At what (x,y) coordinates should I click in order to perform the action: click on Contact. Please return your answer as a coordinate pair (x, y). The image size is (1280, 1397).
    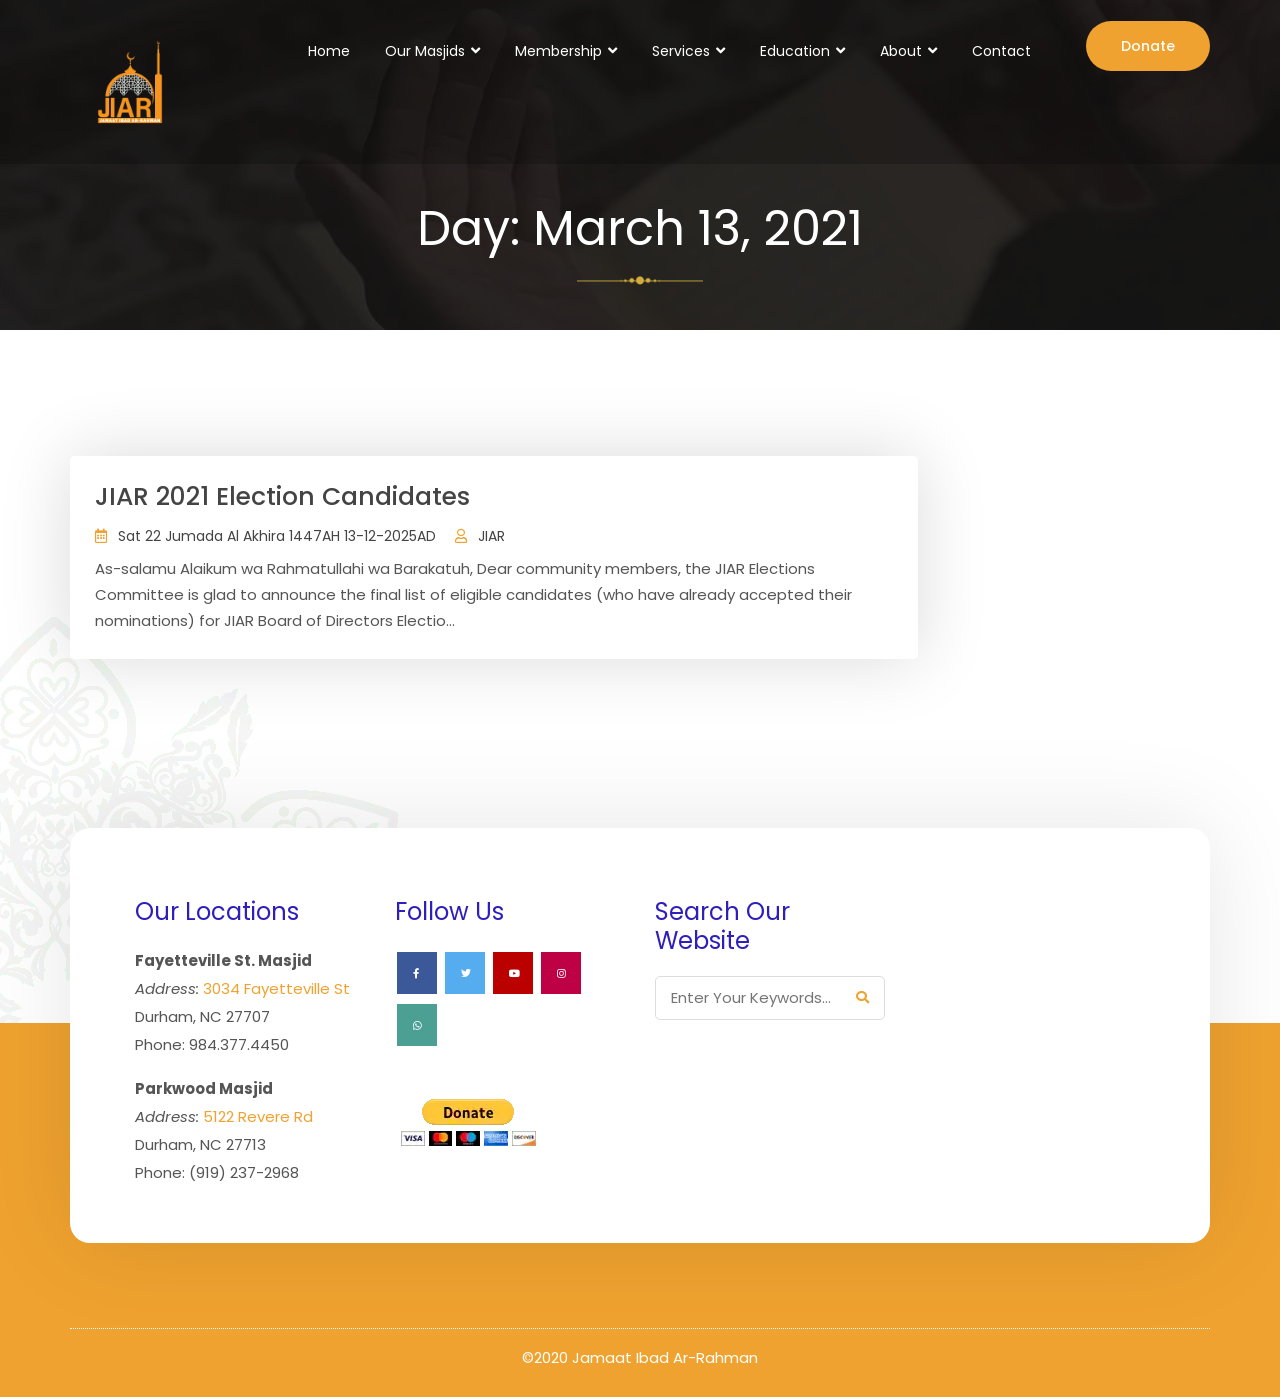
    Looking at the image, I should click on (1001, 51).